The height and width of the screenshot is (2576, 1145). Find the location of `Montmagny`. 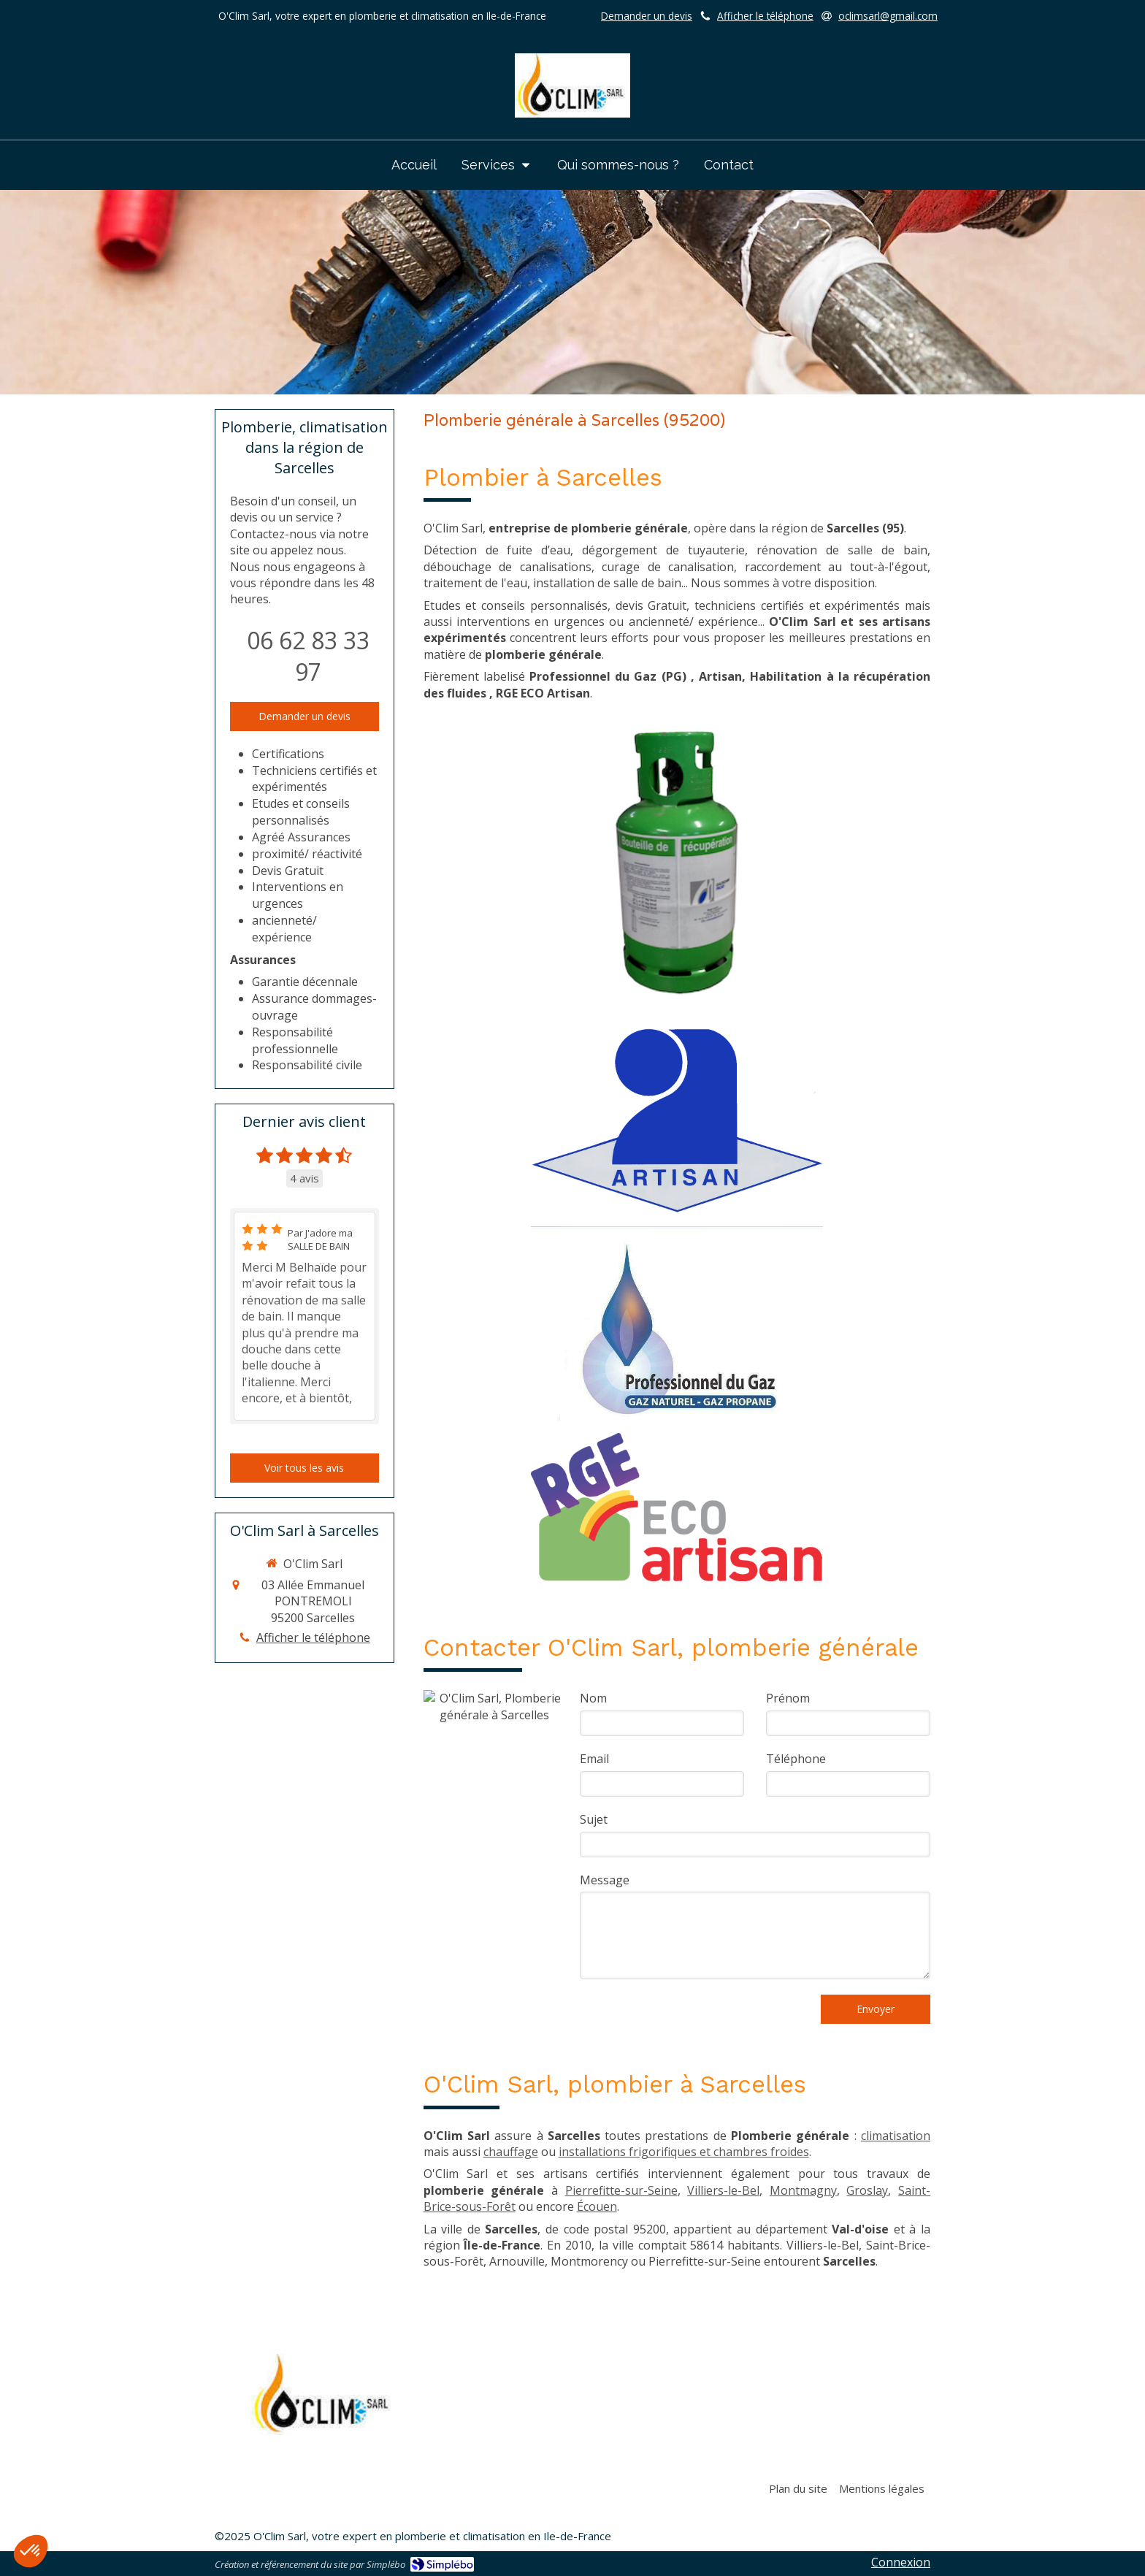

Montmagny is located at coordinates (803, 2190).